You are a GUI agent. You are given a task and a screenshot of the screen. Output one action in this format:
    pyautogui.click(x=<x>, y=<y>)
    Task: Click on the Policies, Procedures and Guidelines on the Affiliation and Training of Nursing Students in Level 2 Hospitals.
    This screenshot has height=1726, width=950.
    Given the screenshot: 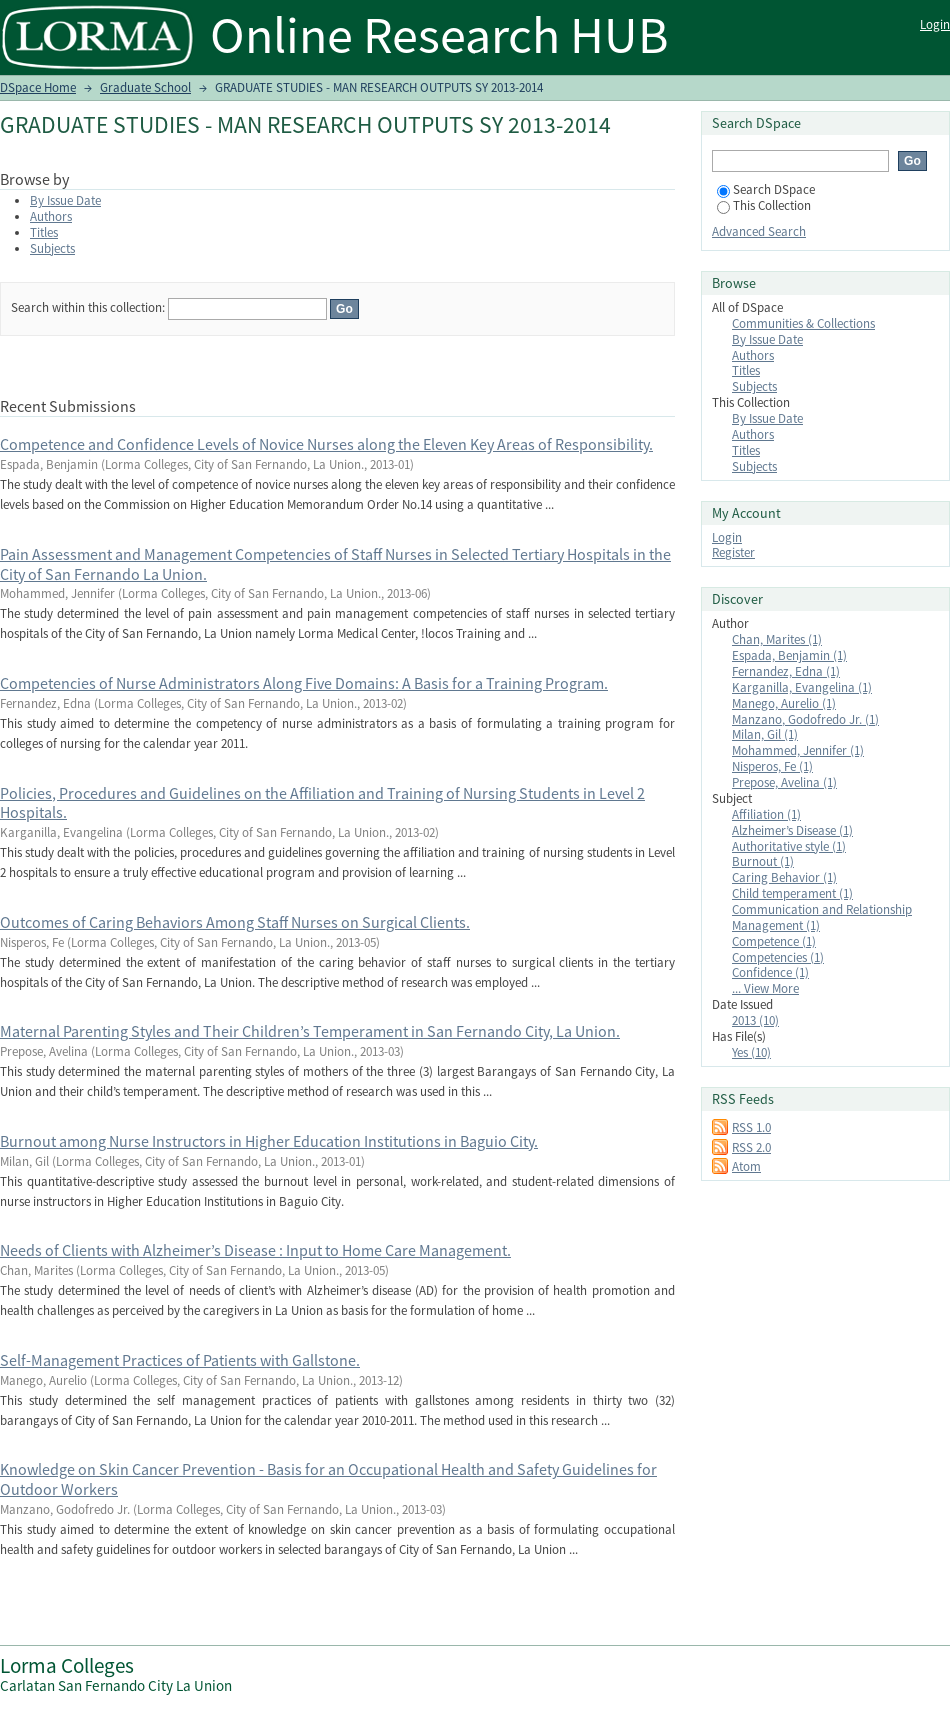 What is the action you would take?
    pyautogui.click(x=322, y=803)
    